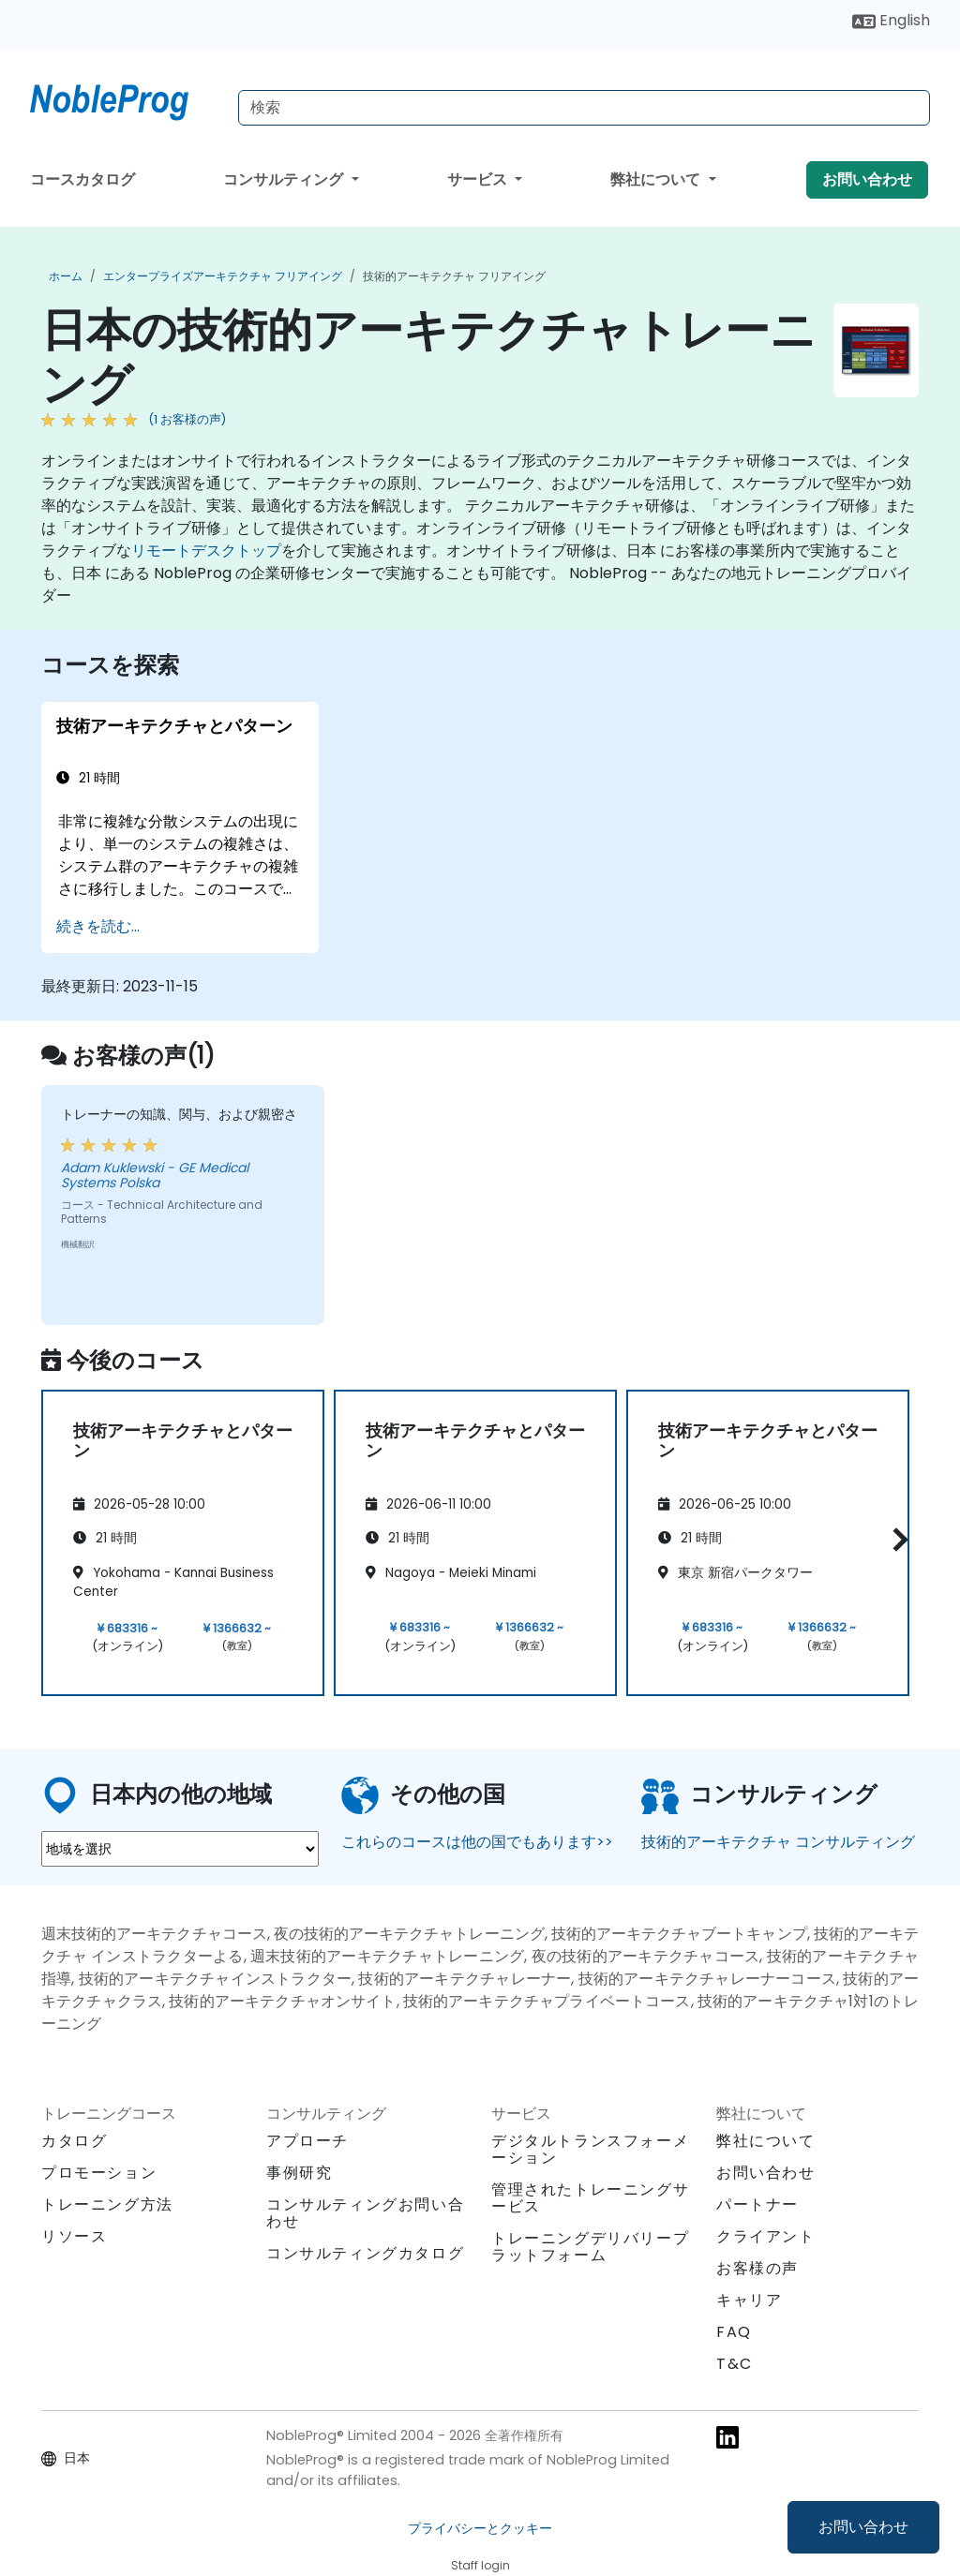 The height and width of the screenshot is (2576, 960). What do you see at coordinates (365, 2253) in the screenshot?
I see `コンサルティングカタログ` at bounding box center [365, 2253].